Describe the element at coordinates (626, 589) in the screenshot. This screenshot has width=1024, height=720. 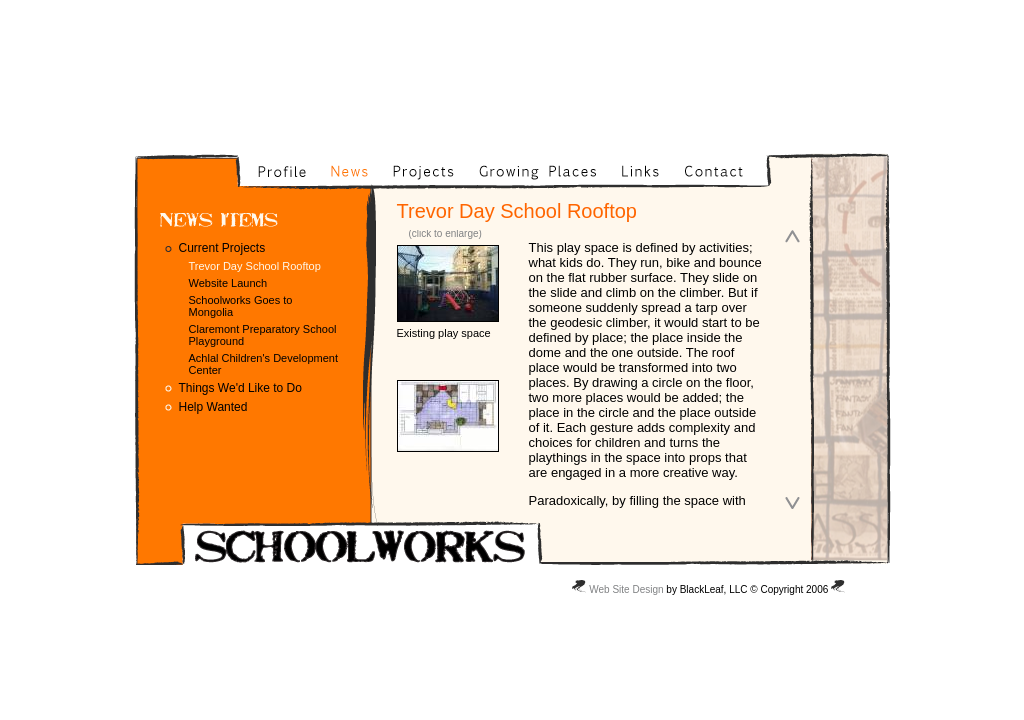
I see `Web Site Design` at that location.